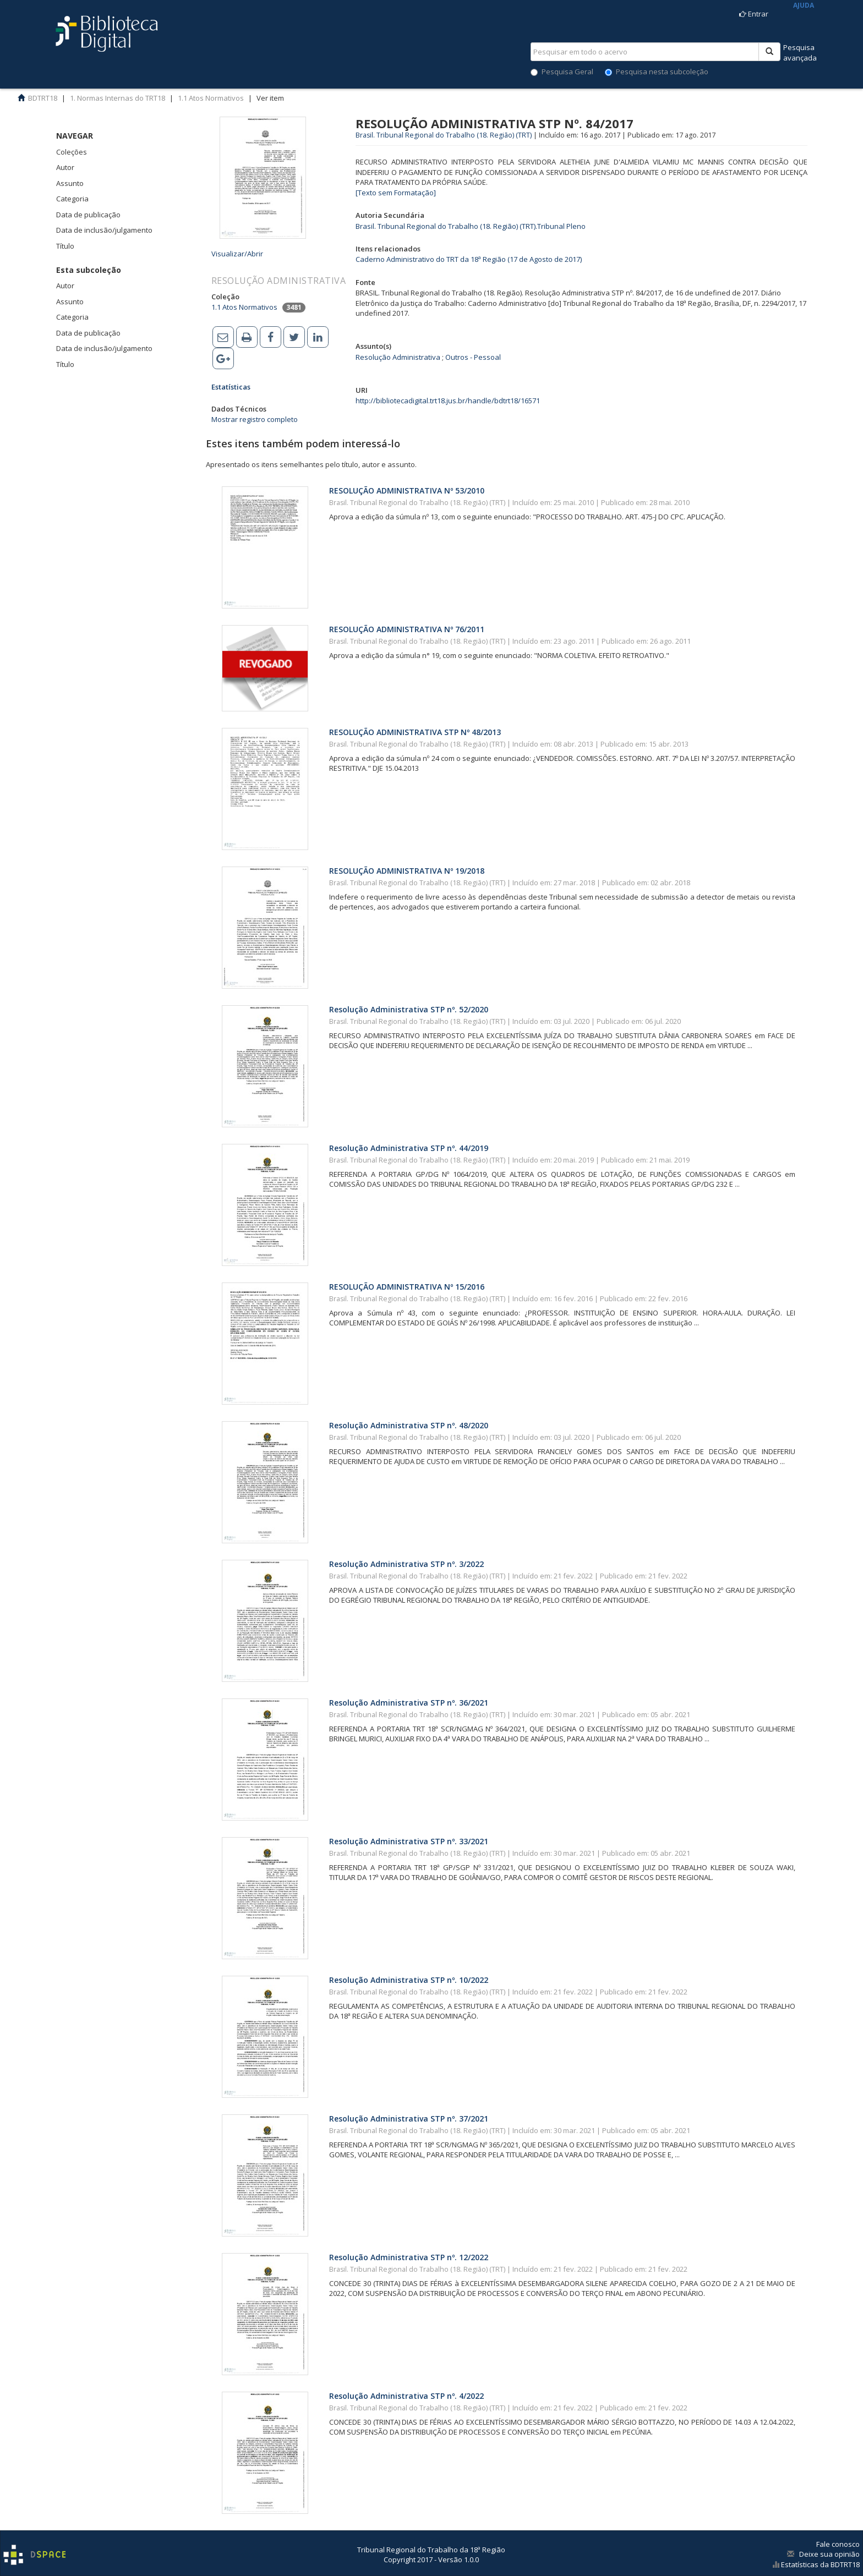 Image resolution: width=863 pixels, height=2576 pixels. Describe the element at coordinates (408, 1841) in the screenshot. I see `Resolução Administrativa STP nº. 33/2021` at that location.